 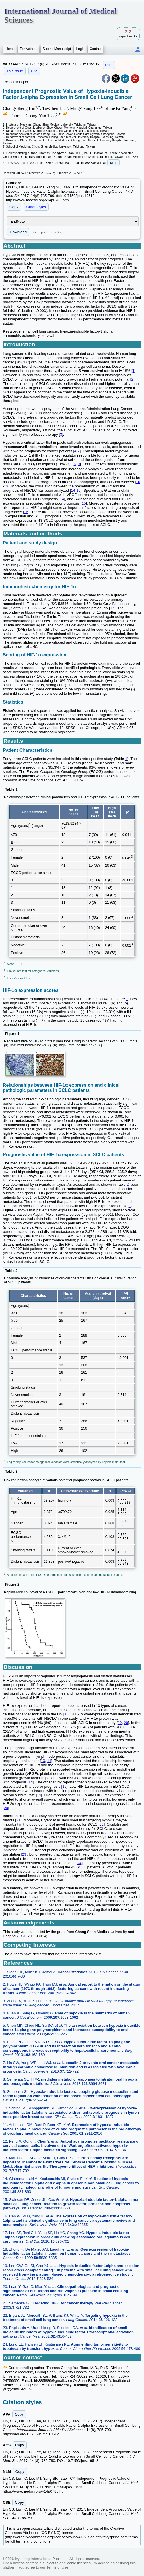 What do you see at coordinates (113, 162) in the screenshot?
I see `More` at bounding box center [113, 162].